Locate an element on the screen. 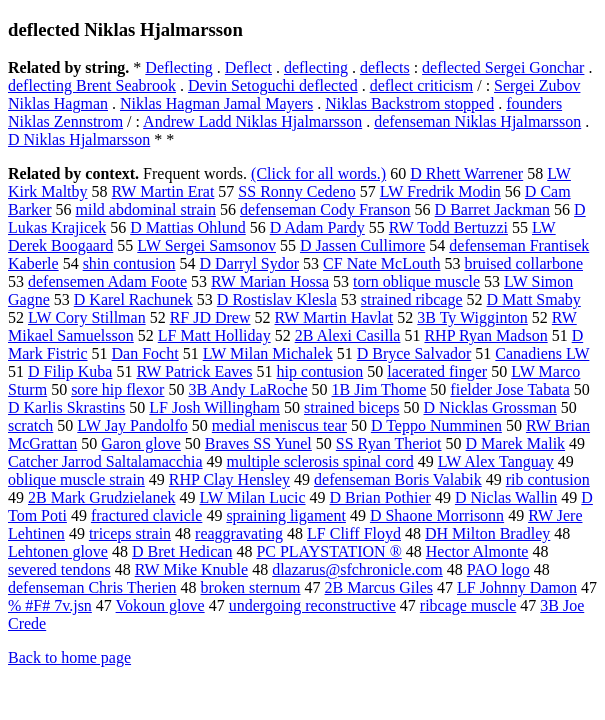 Image resolution: width=605 pixels, height=720 pixels. oblique muscle strain is located at coordinates (76, 479).